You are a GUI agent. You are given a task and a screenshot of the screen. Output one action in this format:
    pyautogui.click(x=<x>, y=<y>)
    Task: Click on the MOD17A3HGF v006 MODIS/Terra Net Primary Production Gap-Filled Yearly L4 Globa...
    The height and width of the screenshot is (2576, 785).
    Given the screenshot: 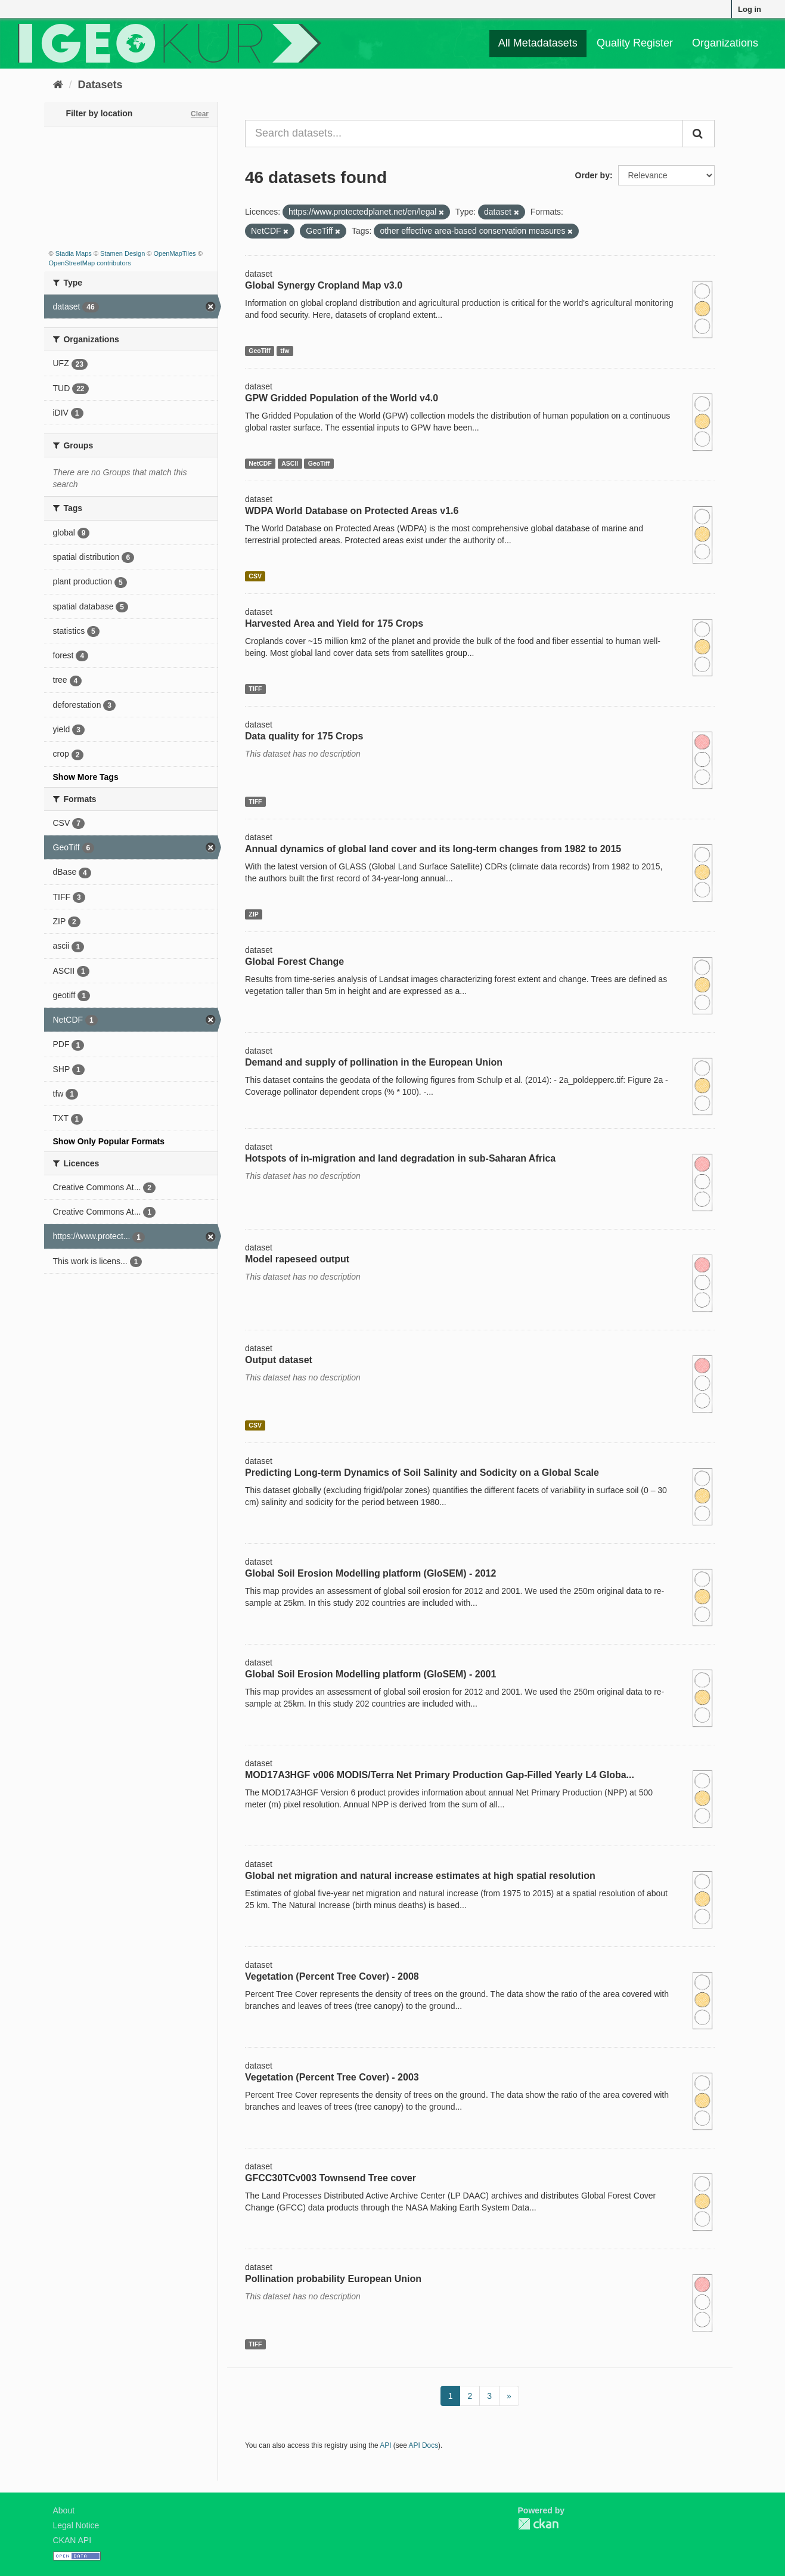 What is the action you would take?
    pyautogui.click(x=439, y=1775)
    